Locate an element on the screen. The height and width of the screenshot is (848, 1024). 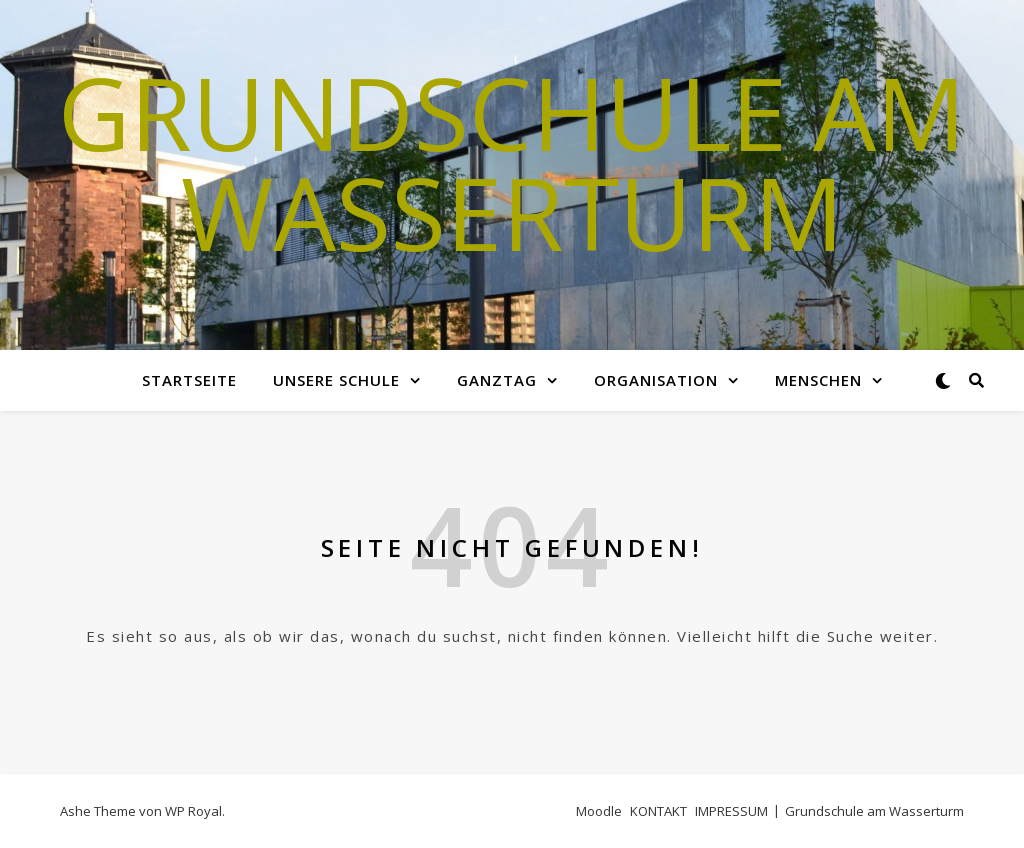
Moodle is located at coordinates (599, 811).